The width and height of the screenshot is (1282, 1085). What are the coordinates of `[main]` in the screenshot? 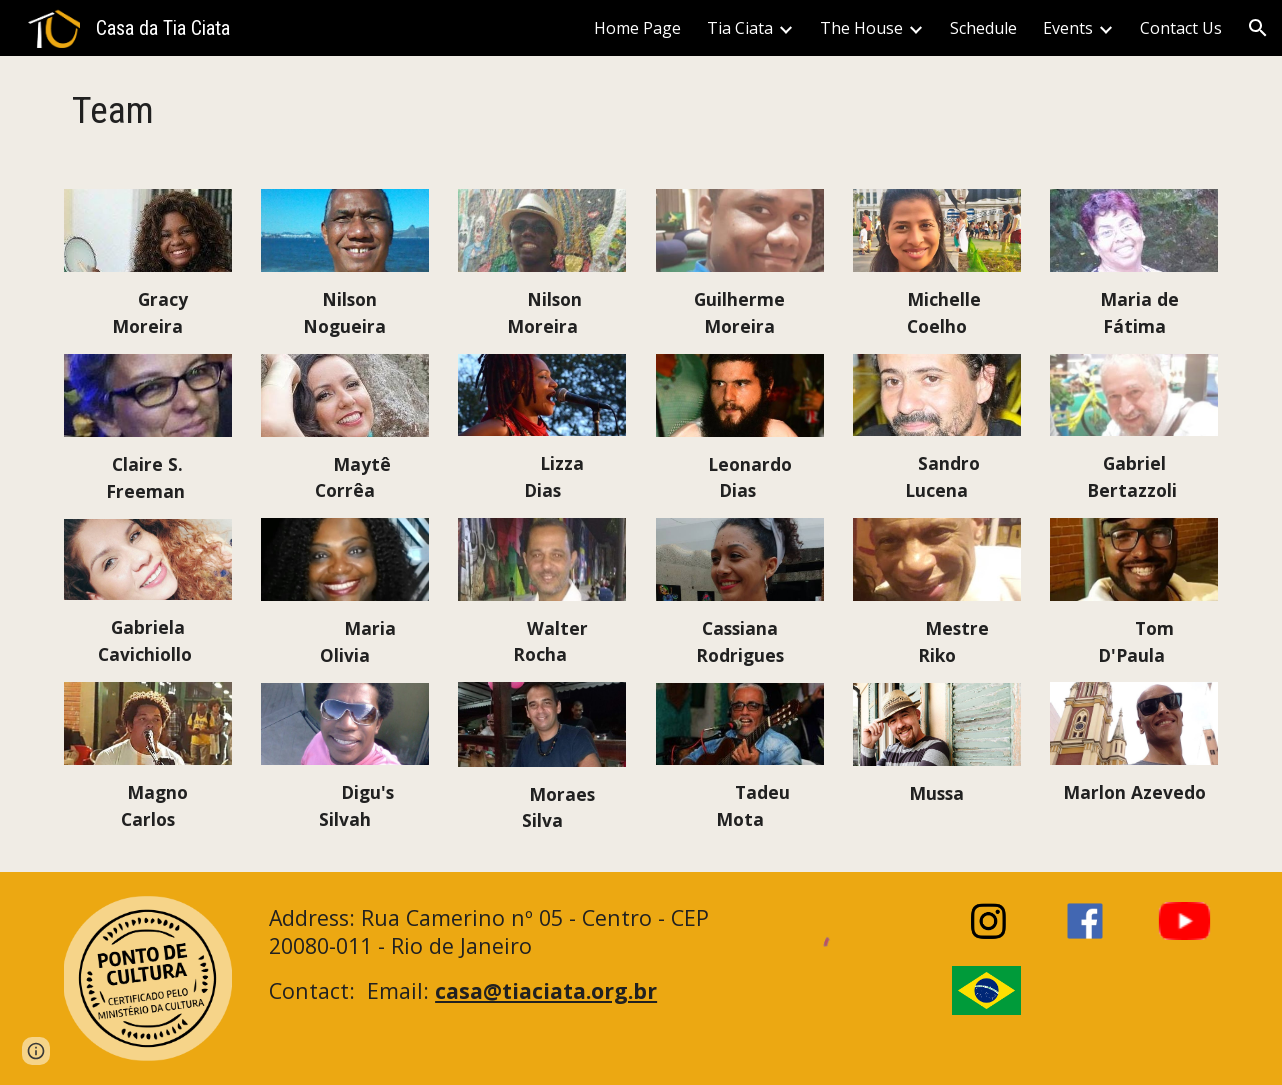 It's located at (148, 110).